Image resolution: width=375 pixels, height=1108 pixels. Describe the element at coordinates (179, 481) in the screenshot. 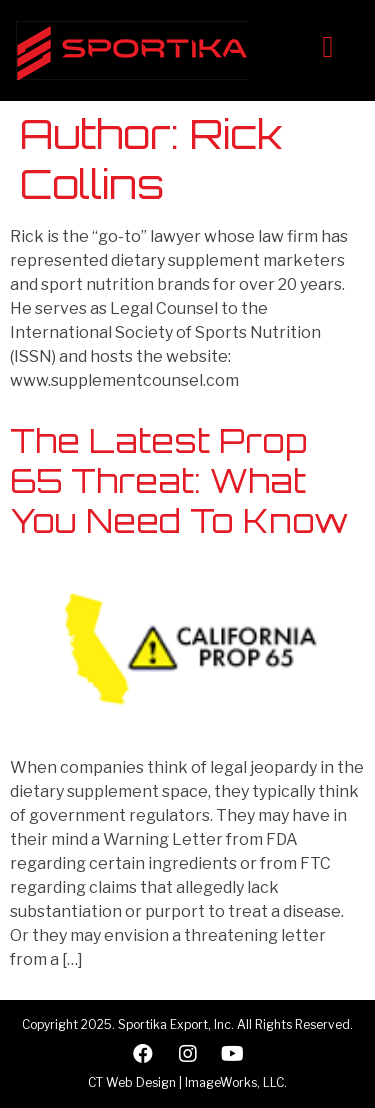

I see `The Latest Prop 65 Threat: What You Need To Know` at that location.